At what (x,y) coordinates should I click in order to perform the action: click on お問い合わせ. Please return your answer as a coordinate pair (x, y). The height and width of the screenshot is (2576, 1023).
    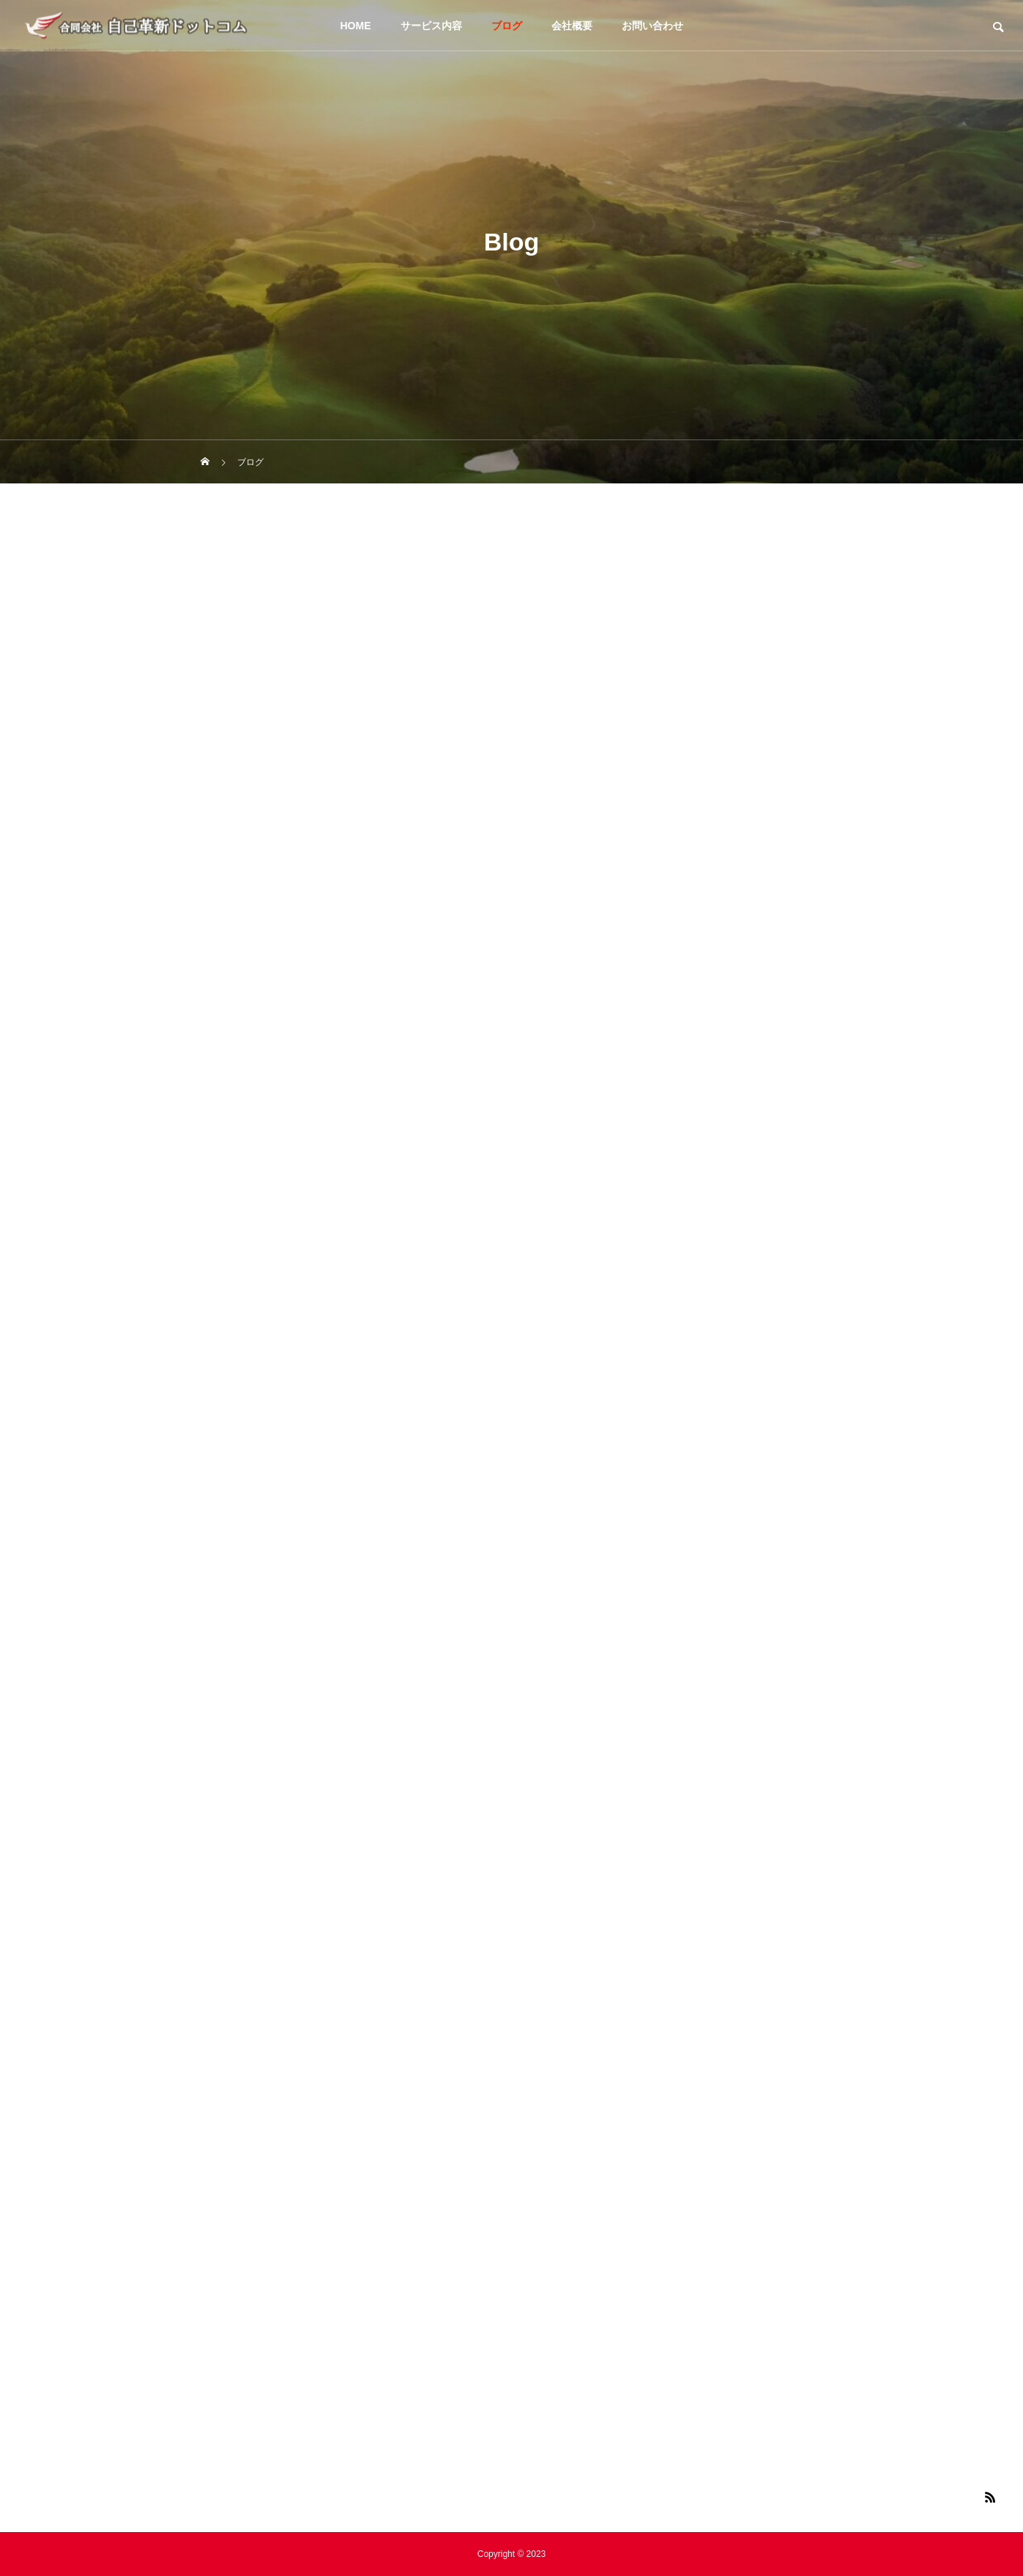
    Looking at the image, I should click on (652, 25).